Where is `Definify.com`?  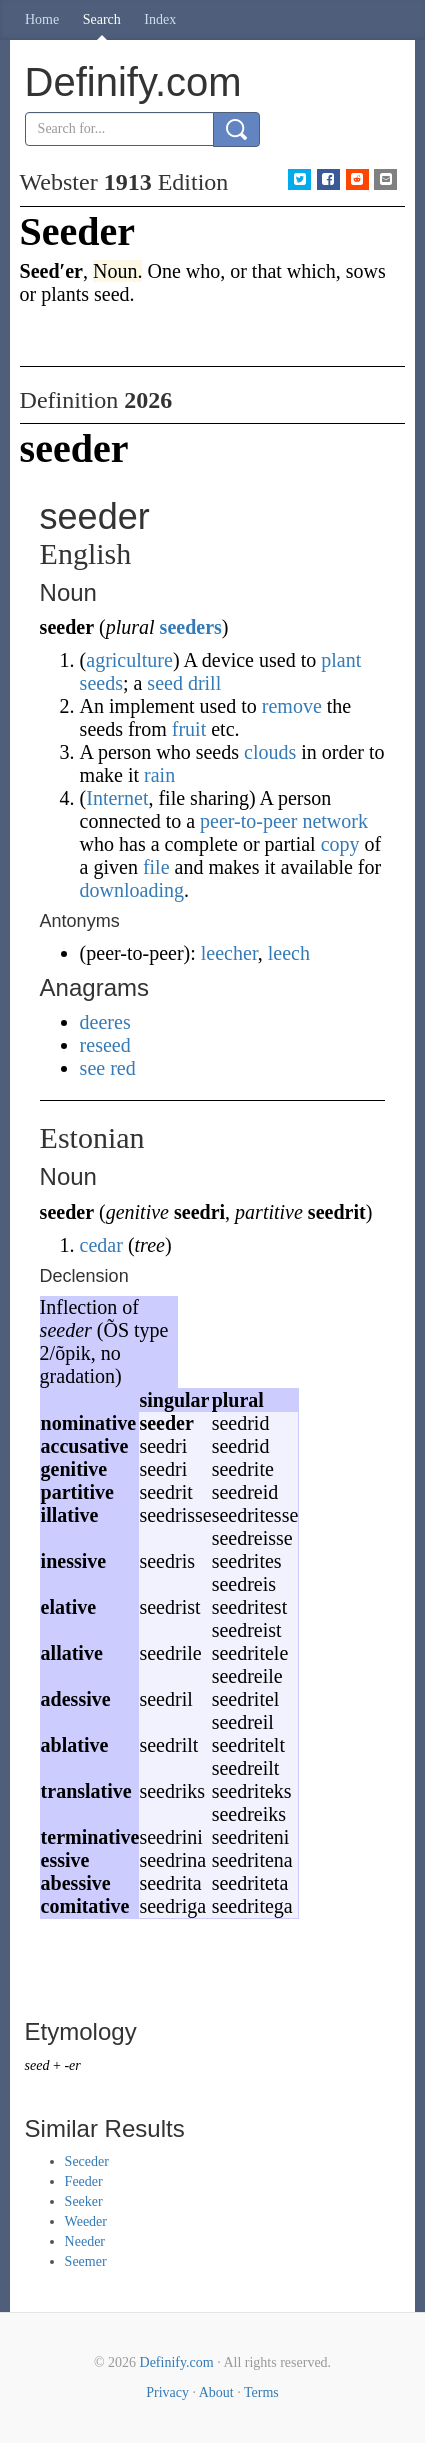 Definify.com is located at coordinates (177, 2362).